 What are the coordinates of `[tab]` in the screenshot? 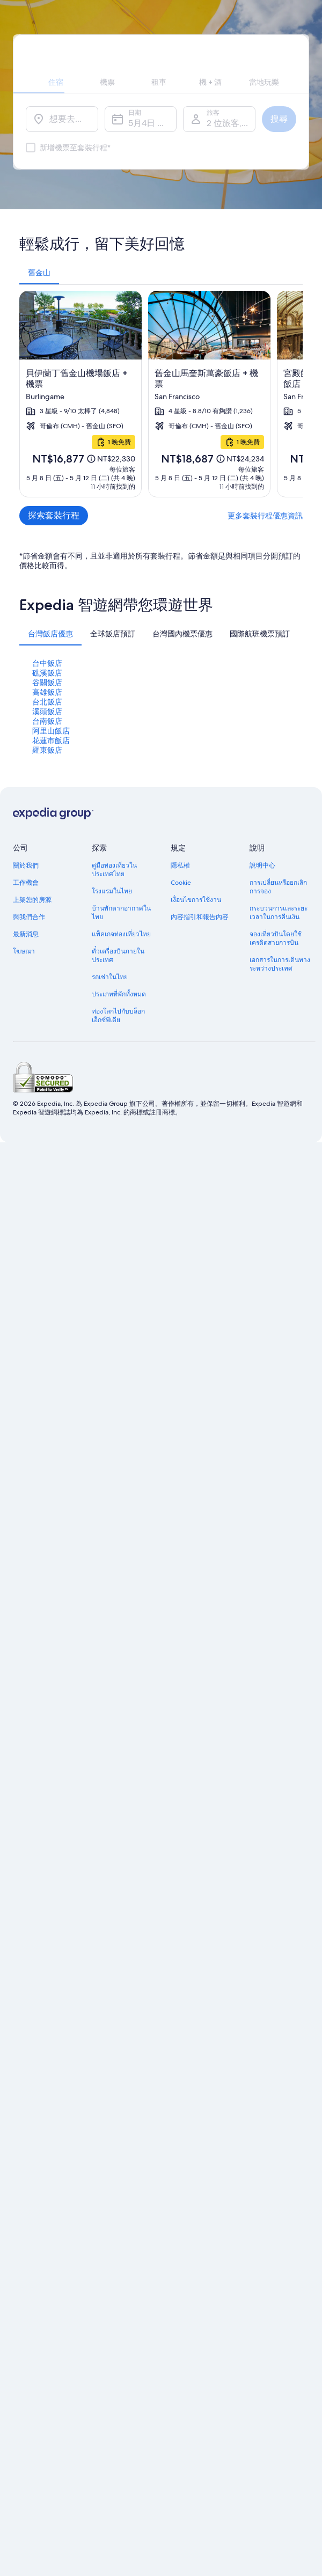 It's located at (56, 63).